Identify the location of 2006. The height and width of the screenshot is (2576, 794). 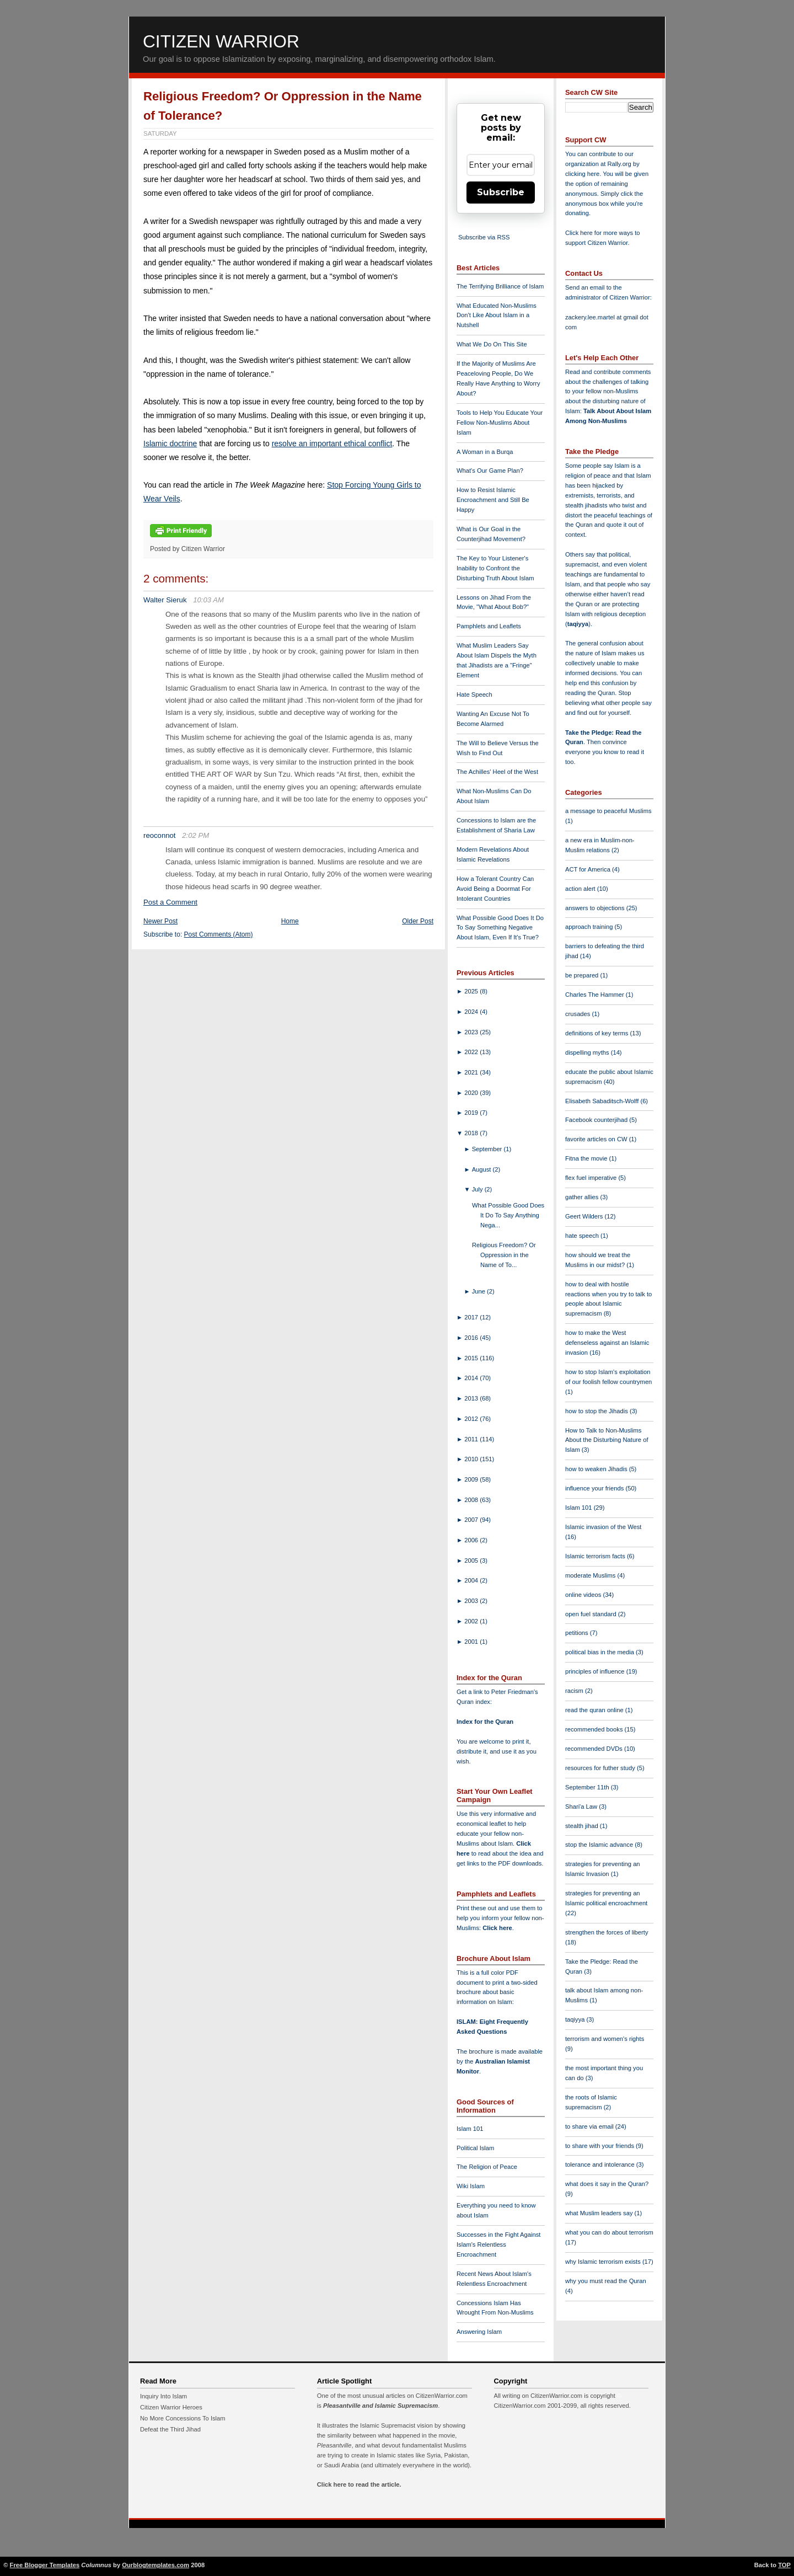
(472, 1540).